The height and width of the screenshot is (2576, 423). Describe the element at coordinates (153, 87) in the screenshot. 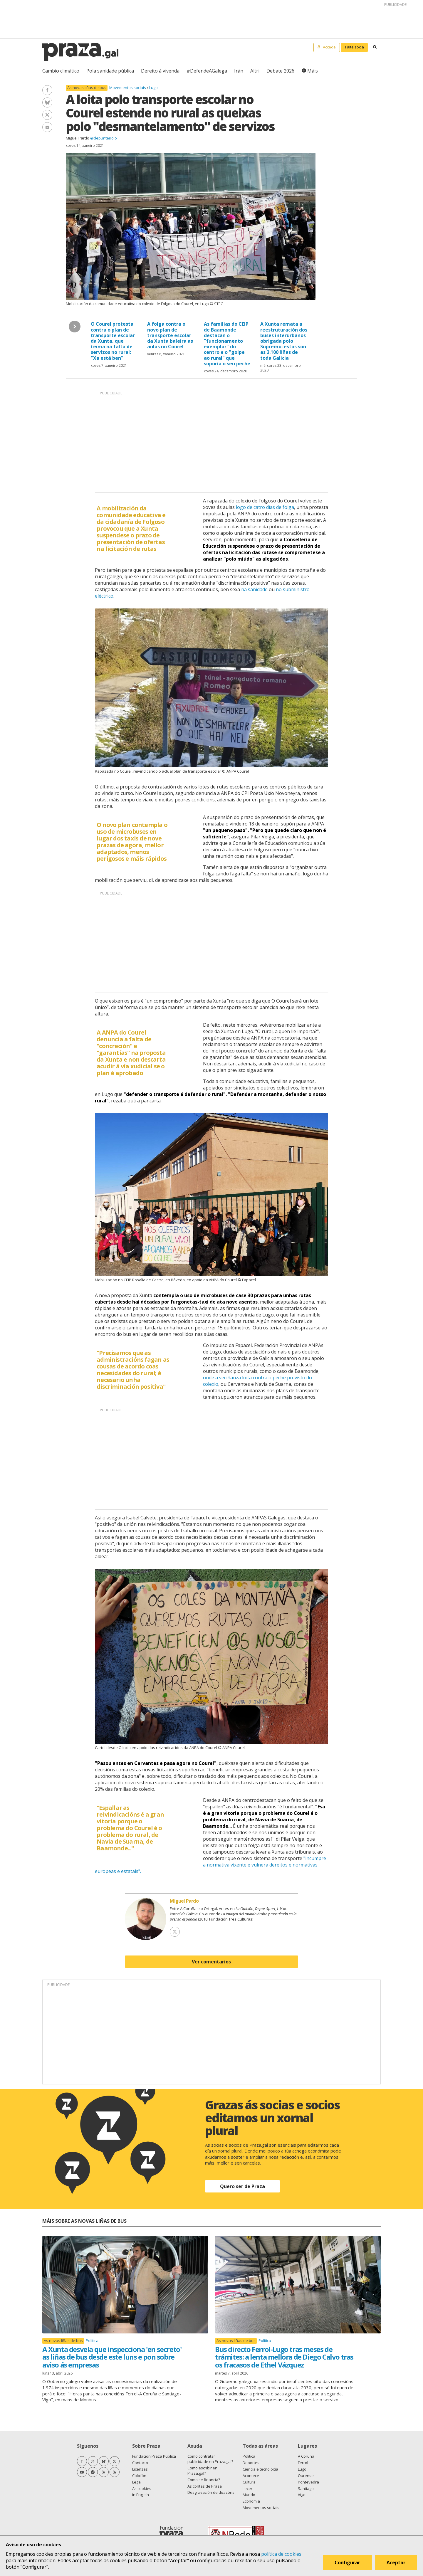

I see `Lugo` at that location.